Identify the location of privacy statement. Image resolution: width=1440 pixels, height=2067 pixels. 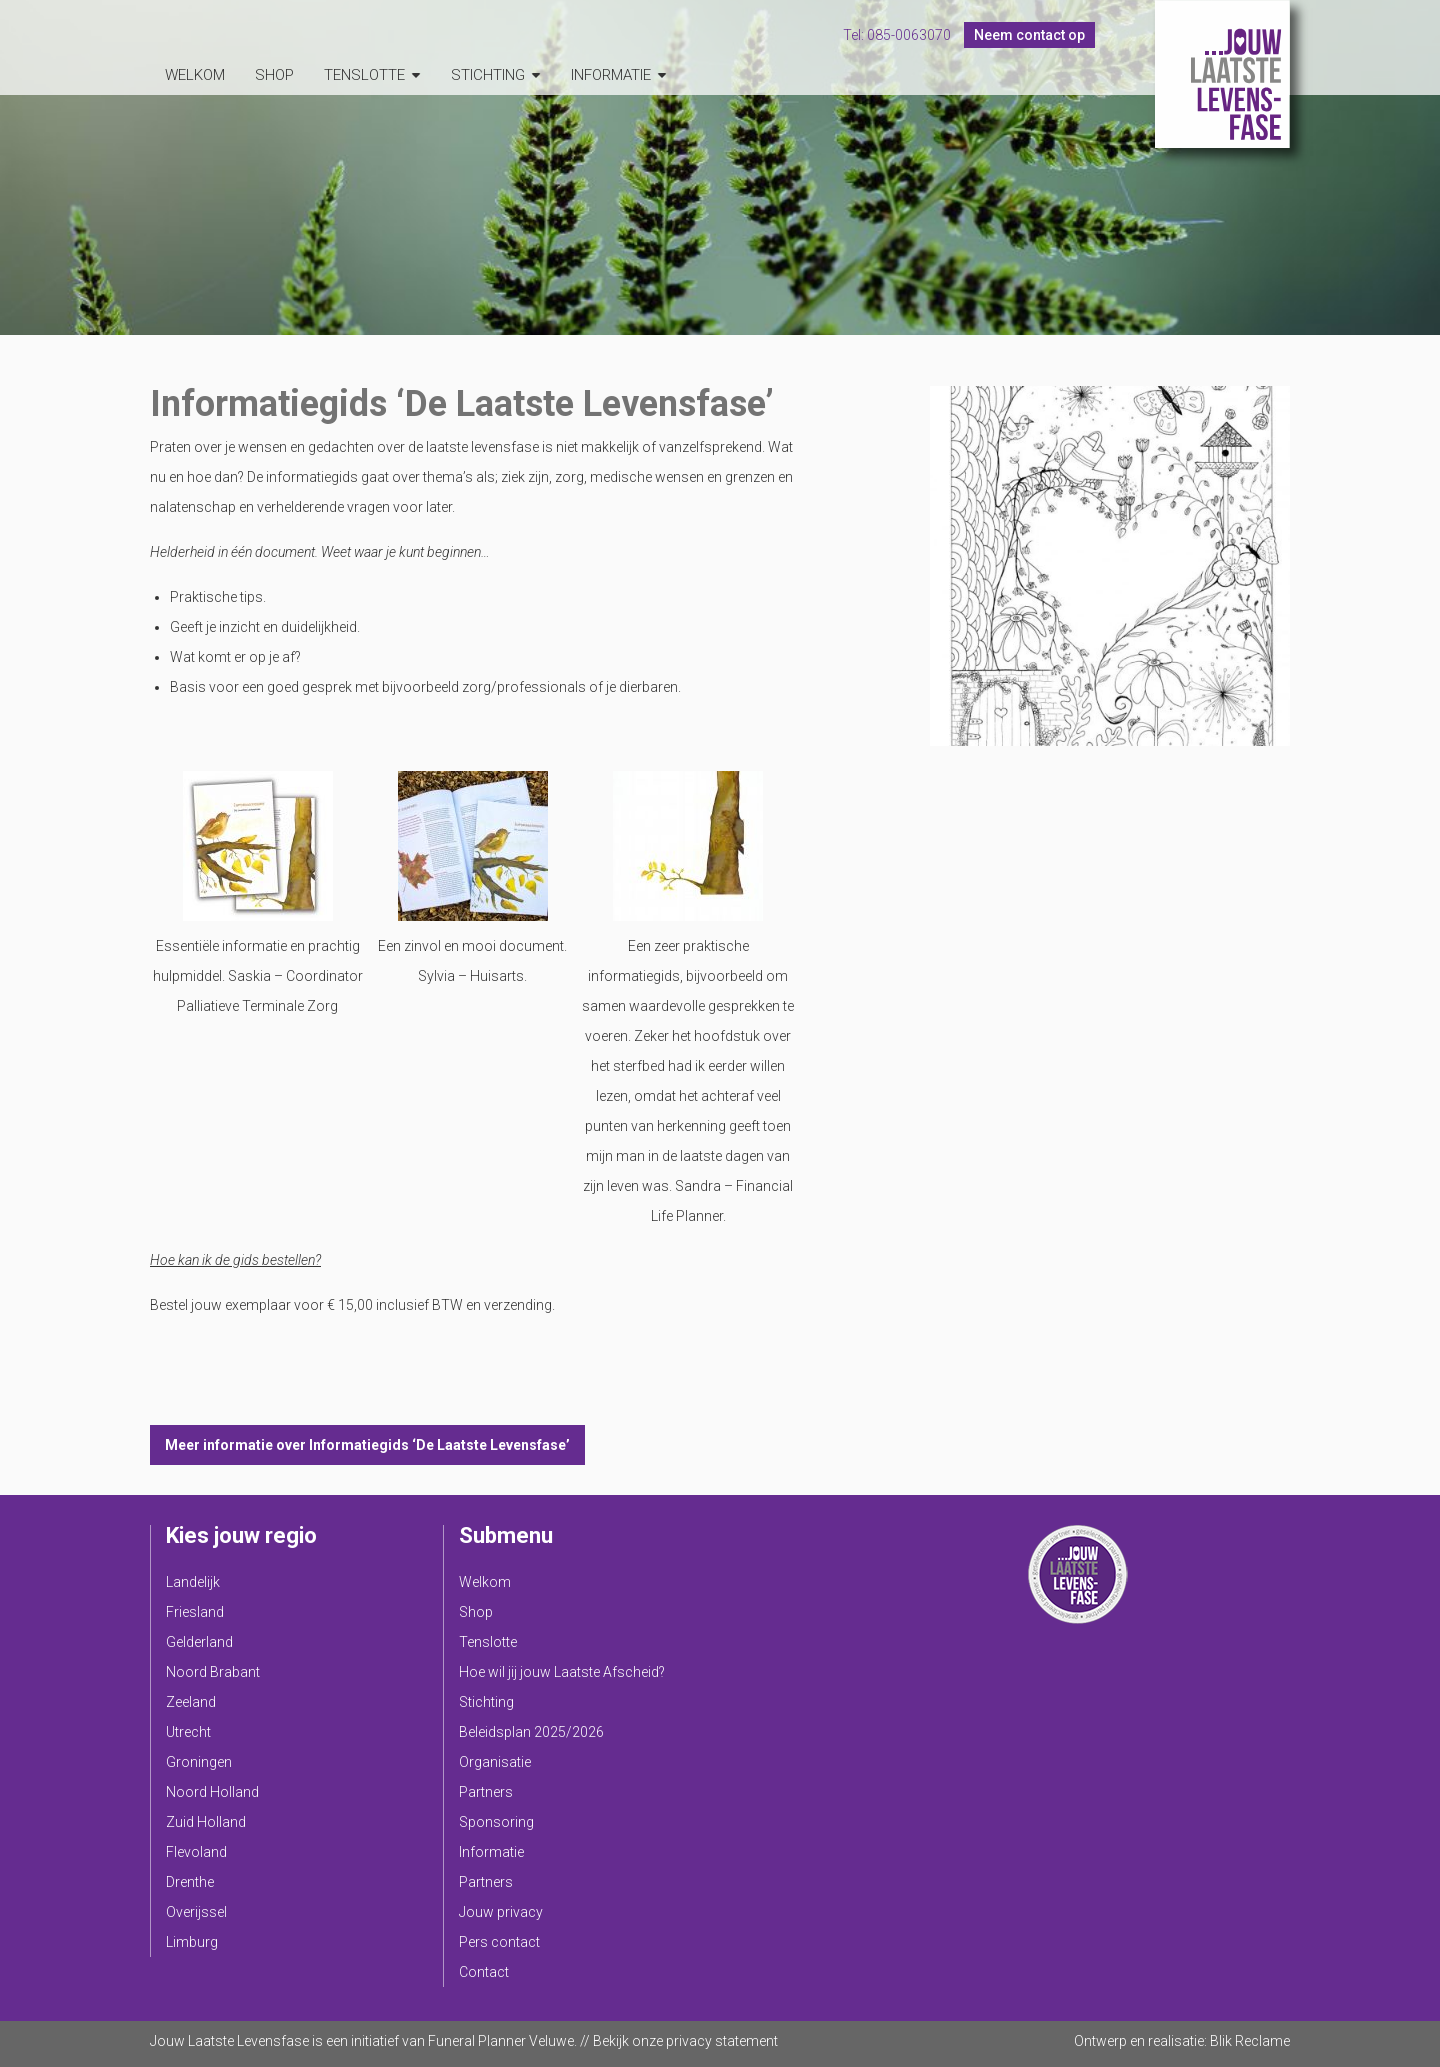
(722, 2041).